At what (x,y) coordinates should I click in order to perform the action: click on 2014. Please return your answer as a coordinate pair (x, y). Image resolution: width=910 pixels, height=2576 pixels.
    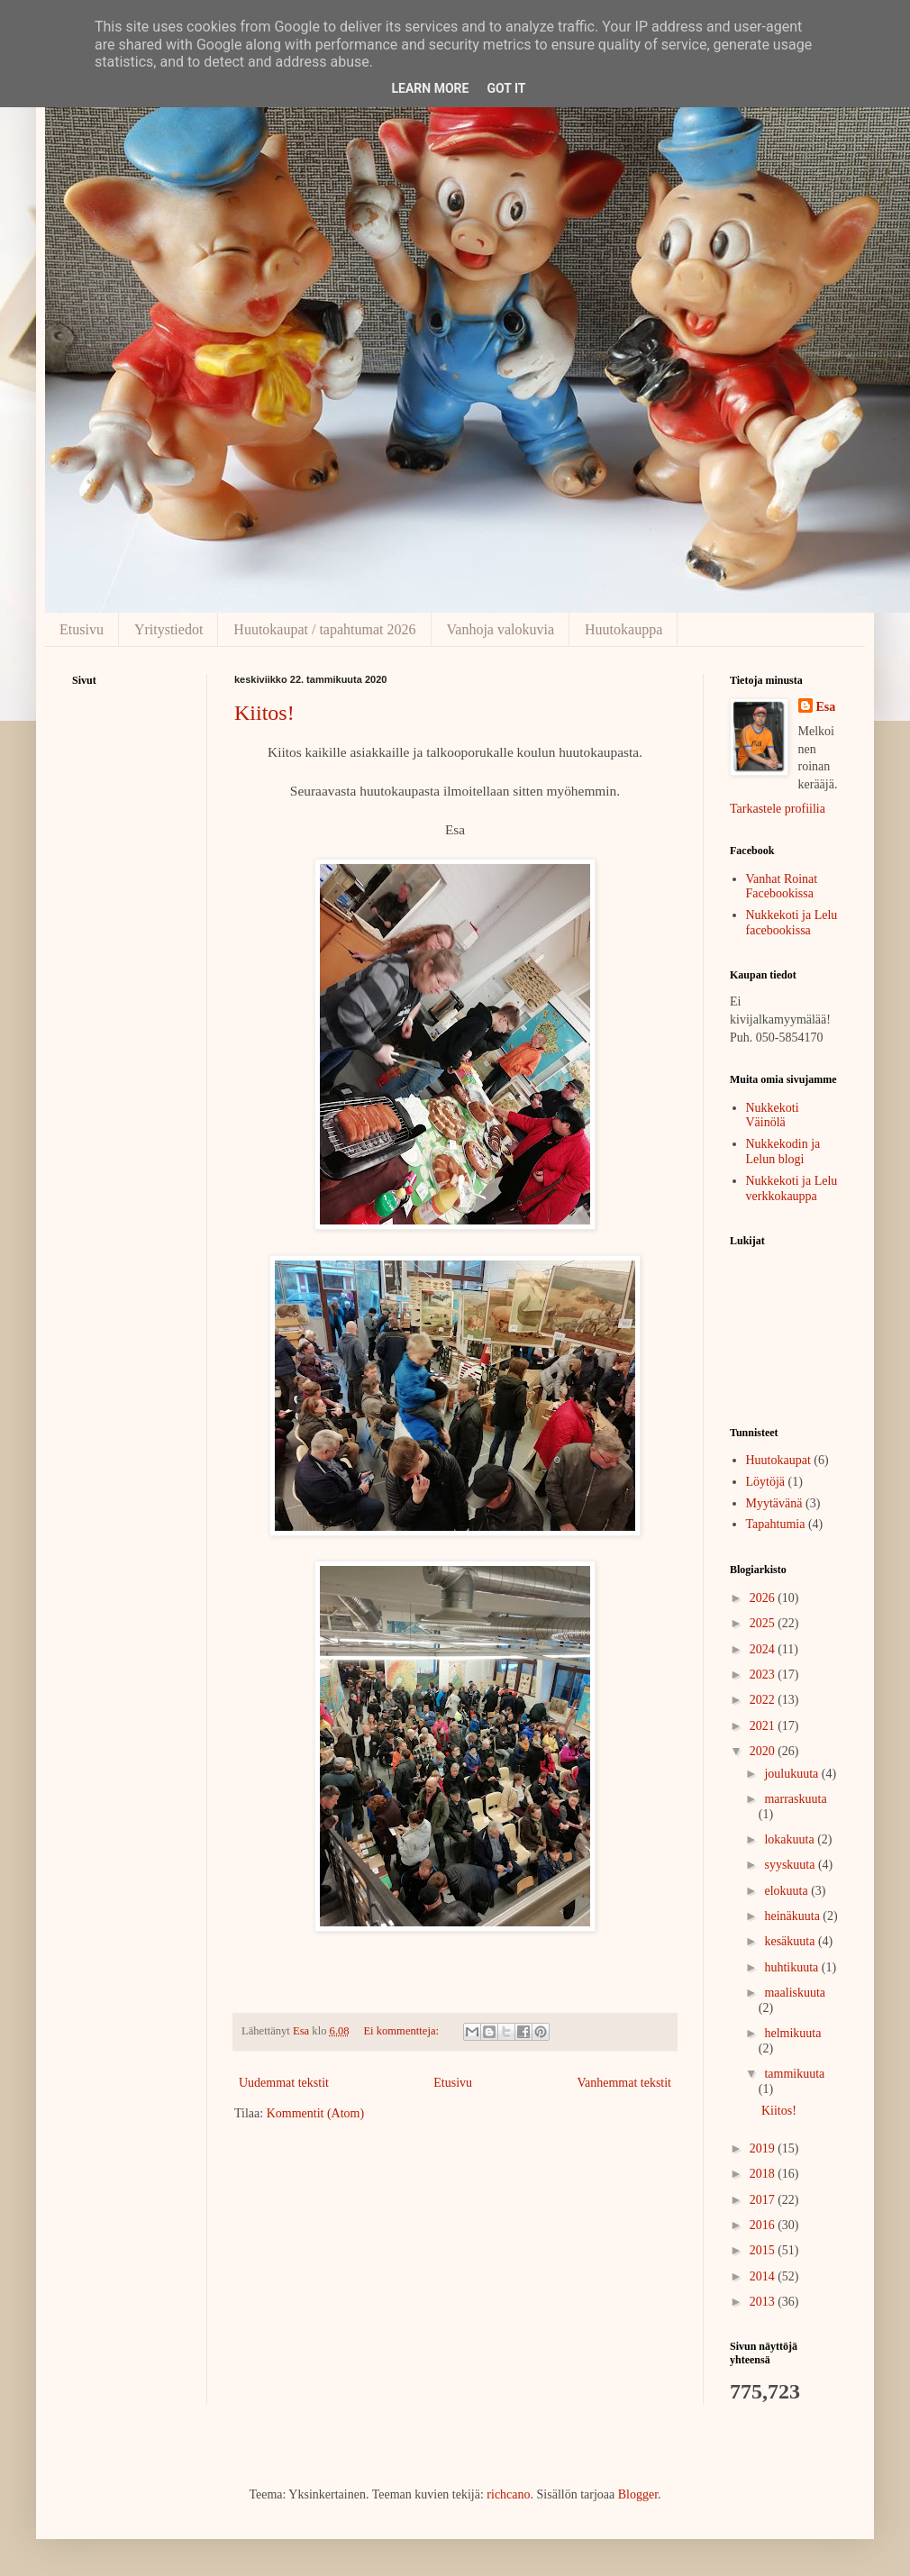
    Looking at the image, I should click on (764, 2276).